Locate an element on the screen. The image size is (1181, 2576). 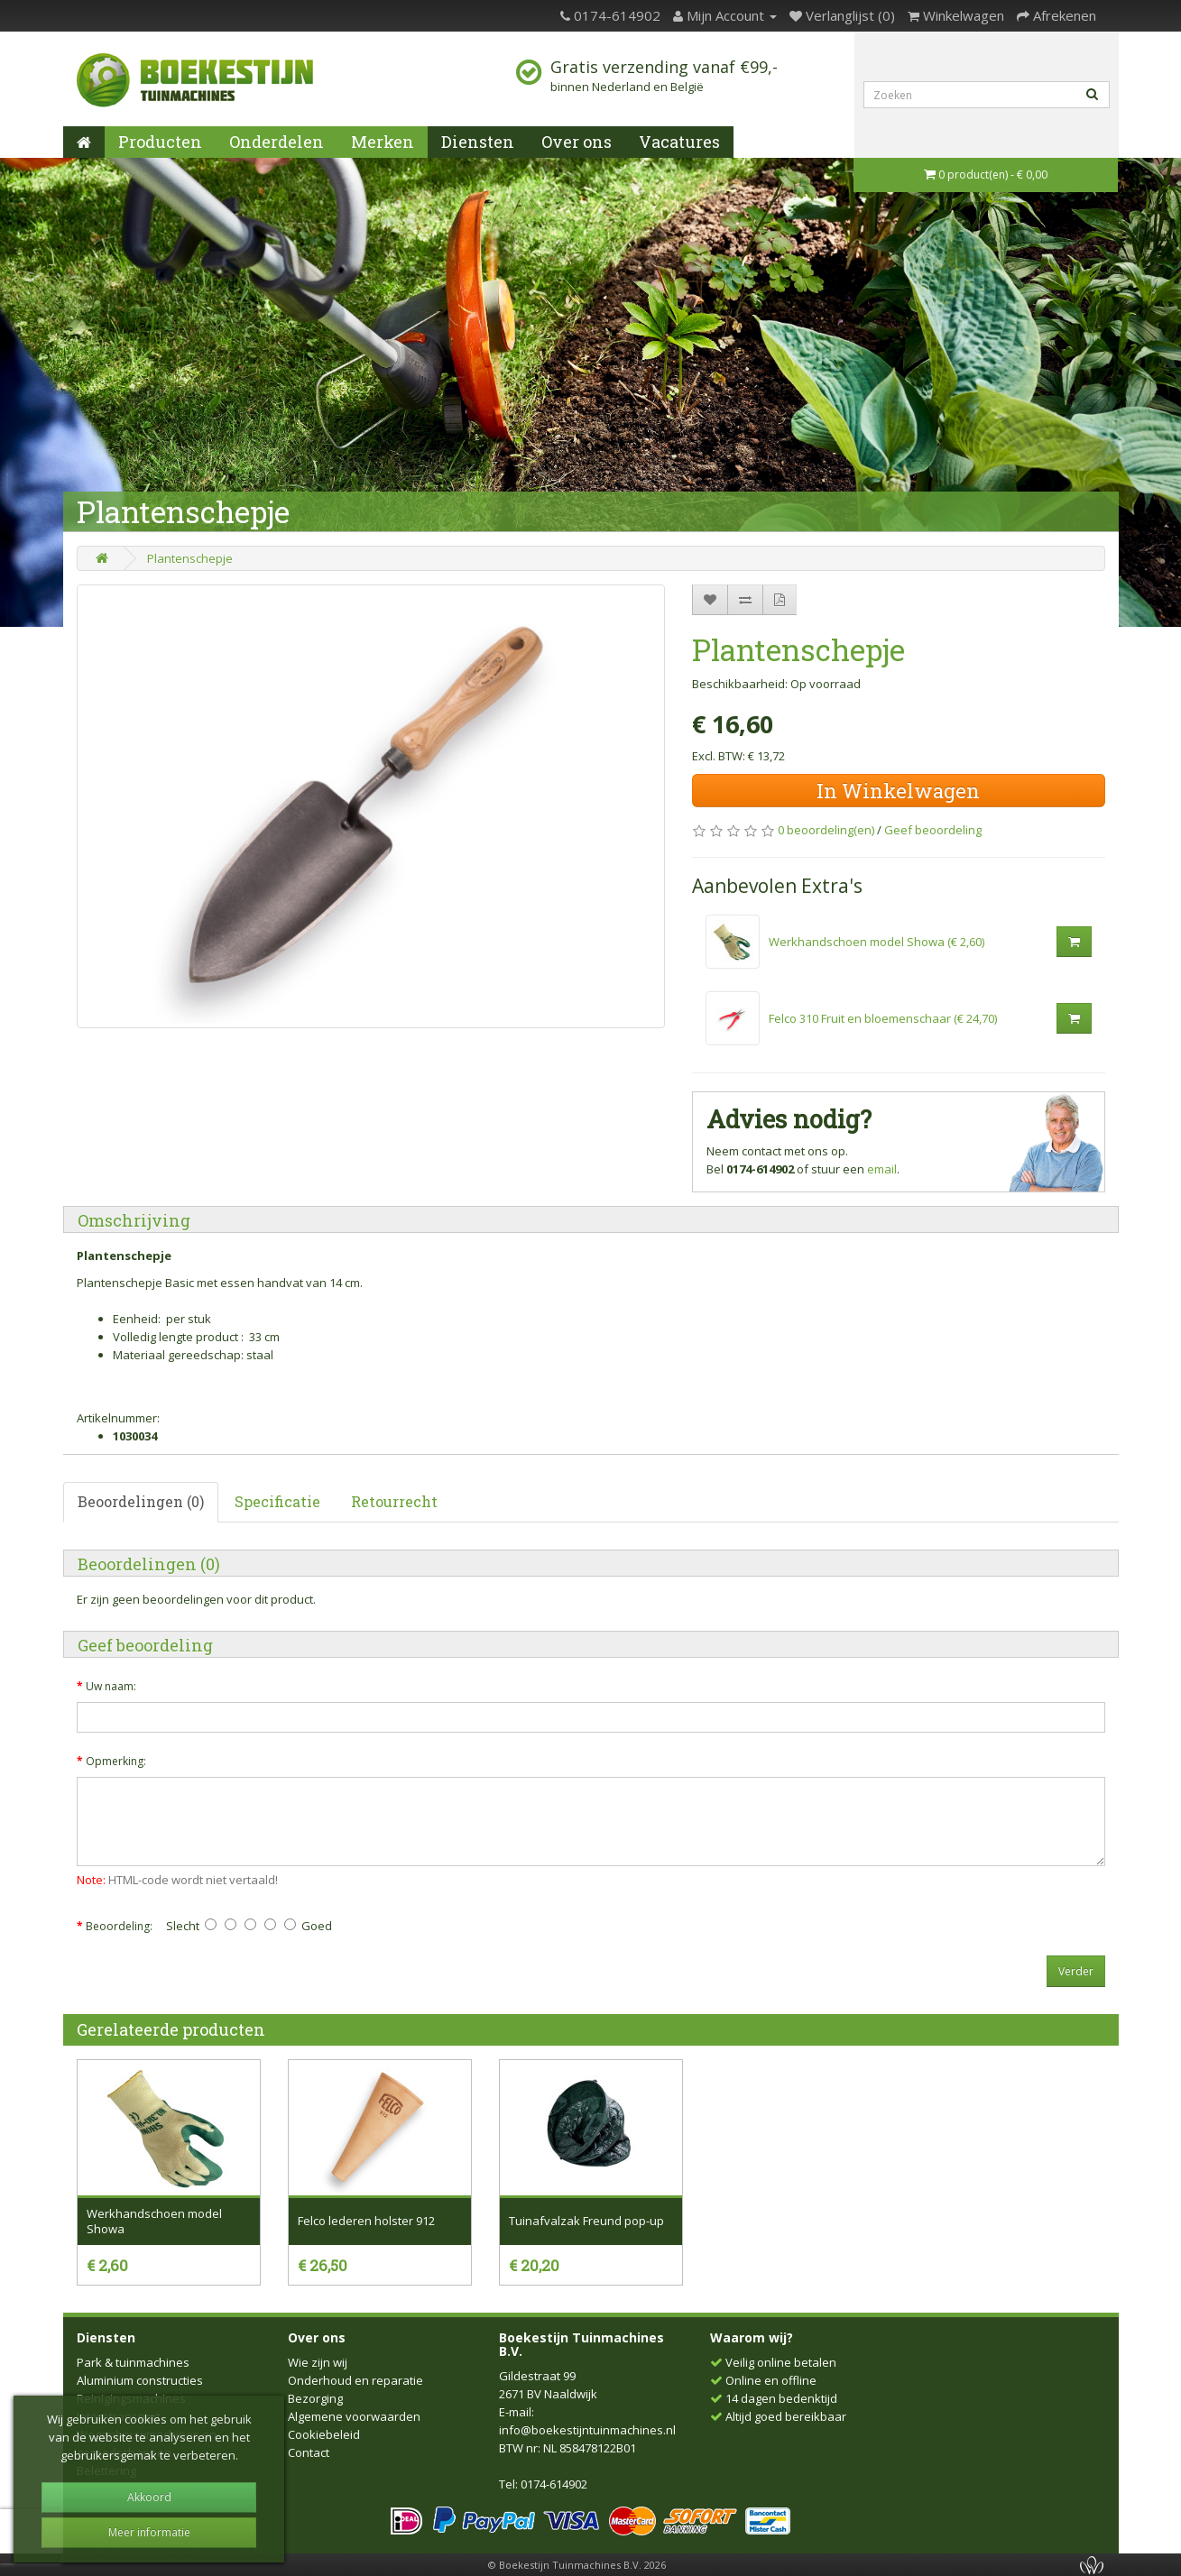
Boekestijn Tuinmachines B.V. is located at coordinates (581, 2344).